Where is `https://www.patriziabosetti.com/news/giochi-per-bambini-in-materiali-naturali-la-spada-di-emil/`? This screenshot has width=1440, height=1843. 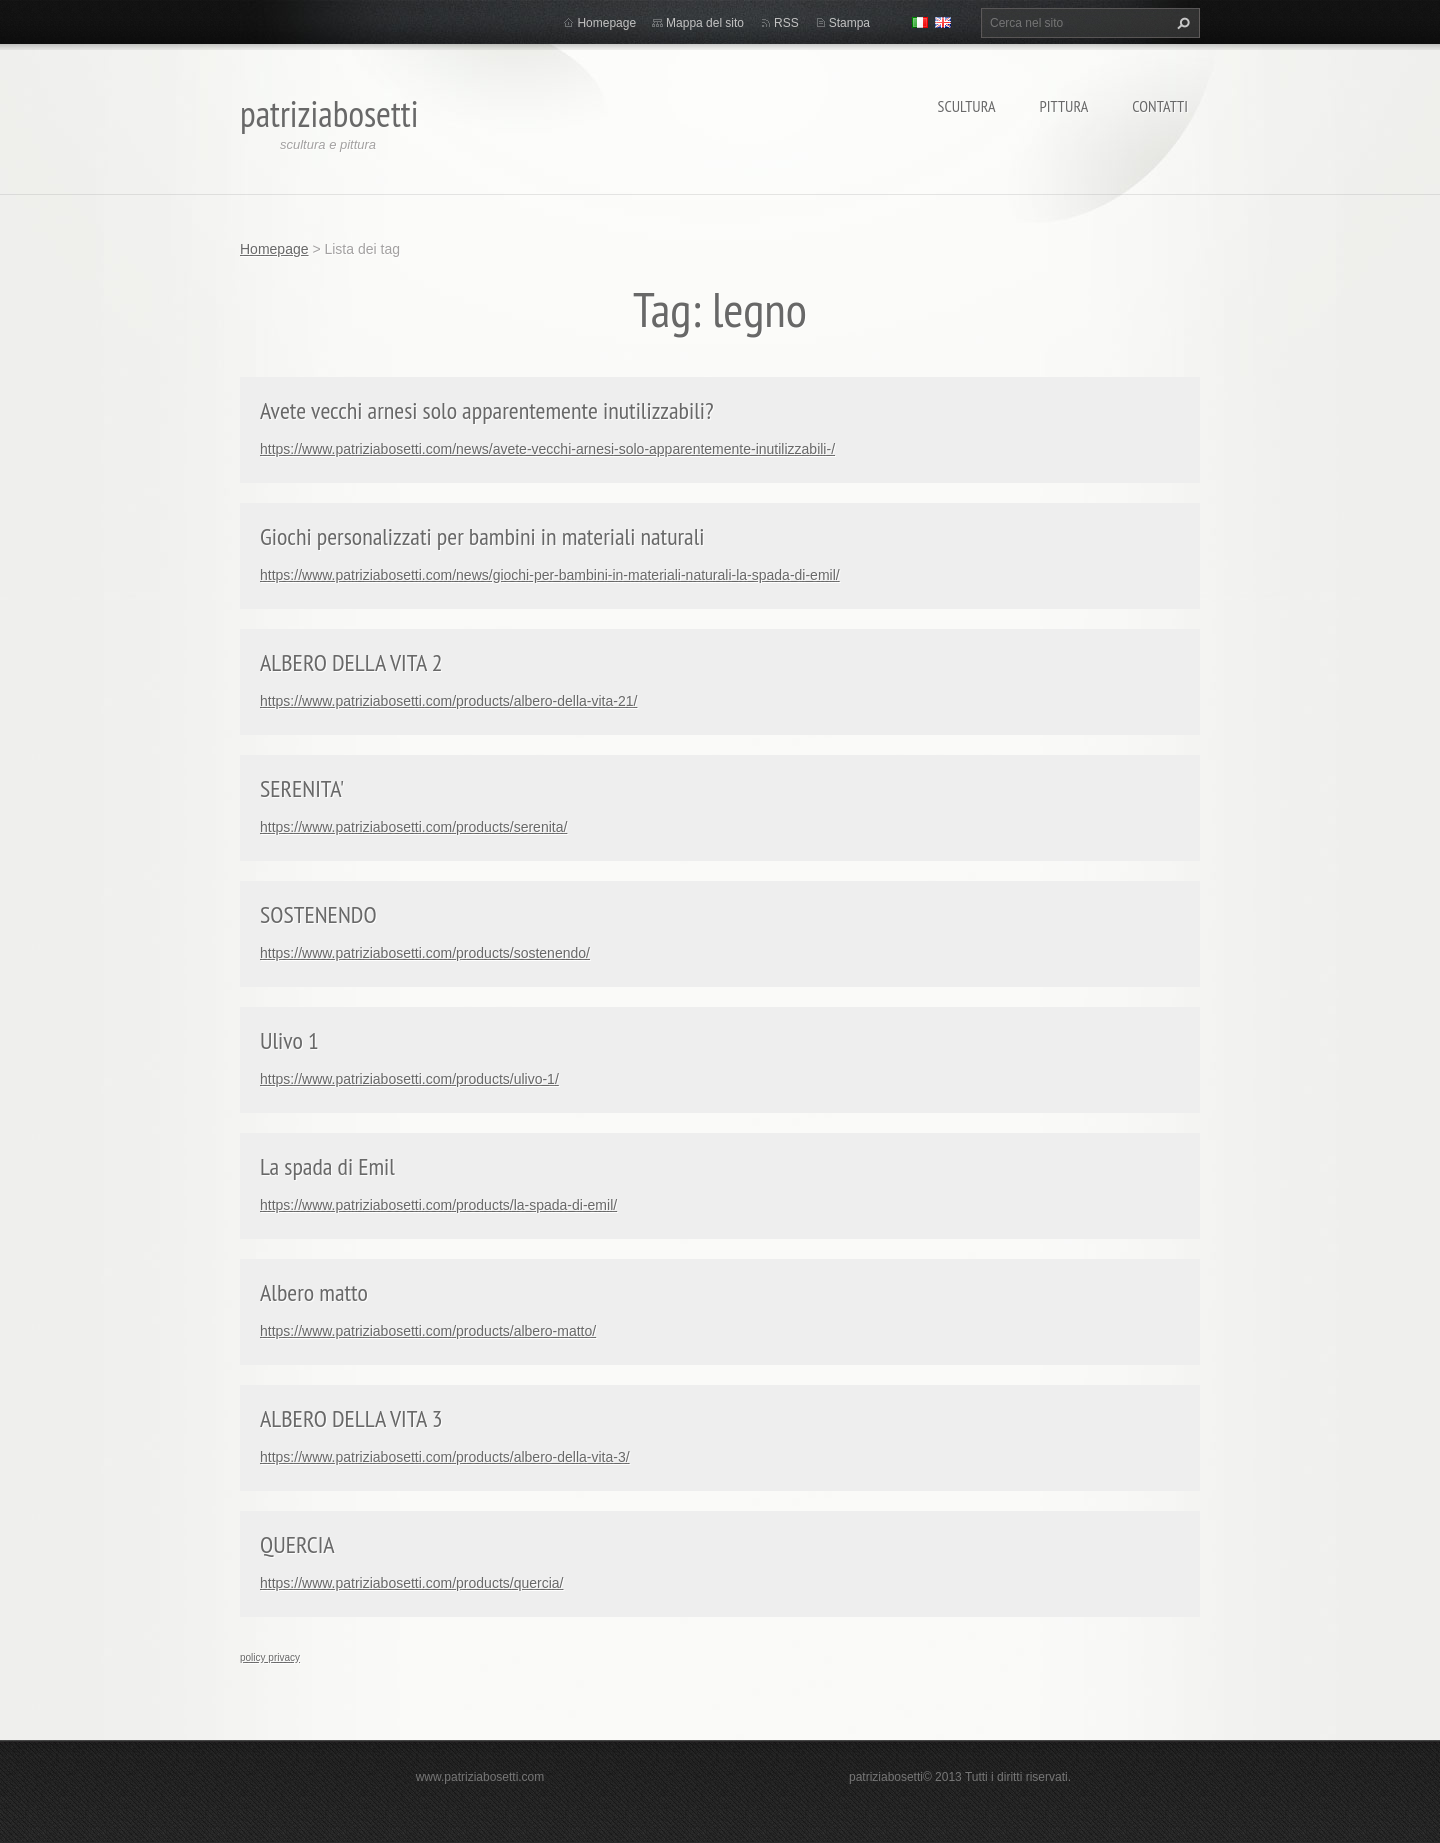
https://www.patriziabosetti.com/news/giochi-per-bambini-in-materiali-naturali-la-spada-di-emil/ is located at coordinates (550, 575).